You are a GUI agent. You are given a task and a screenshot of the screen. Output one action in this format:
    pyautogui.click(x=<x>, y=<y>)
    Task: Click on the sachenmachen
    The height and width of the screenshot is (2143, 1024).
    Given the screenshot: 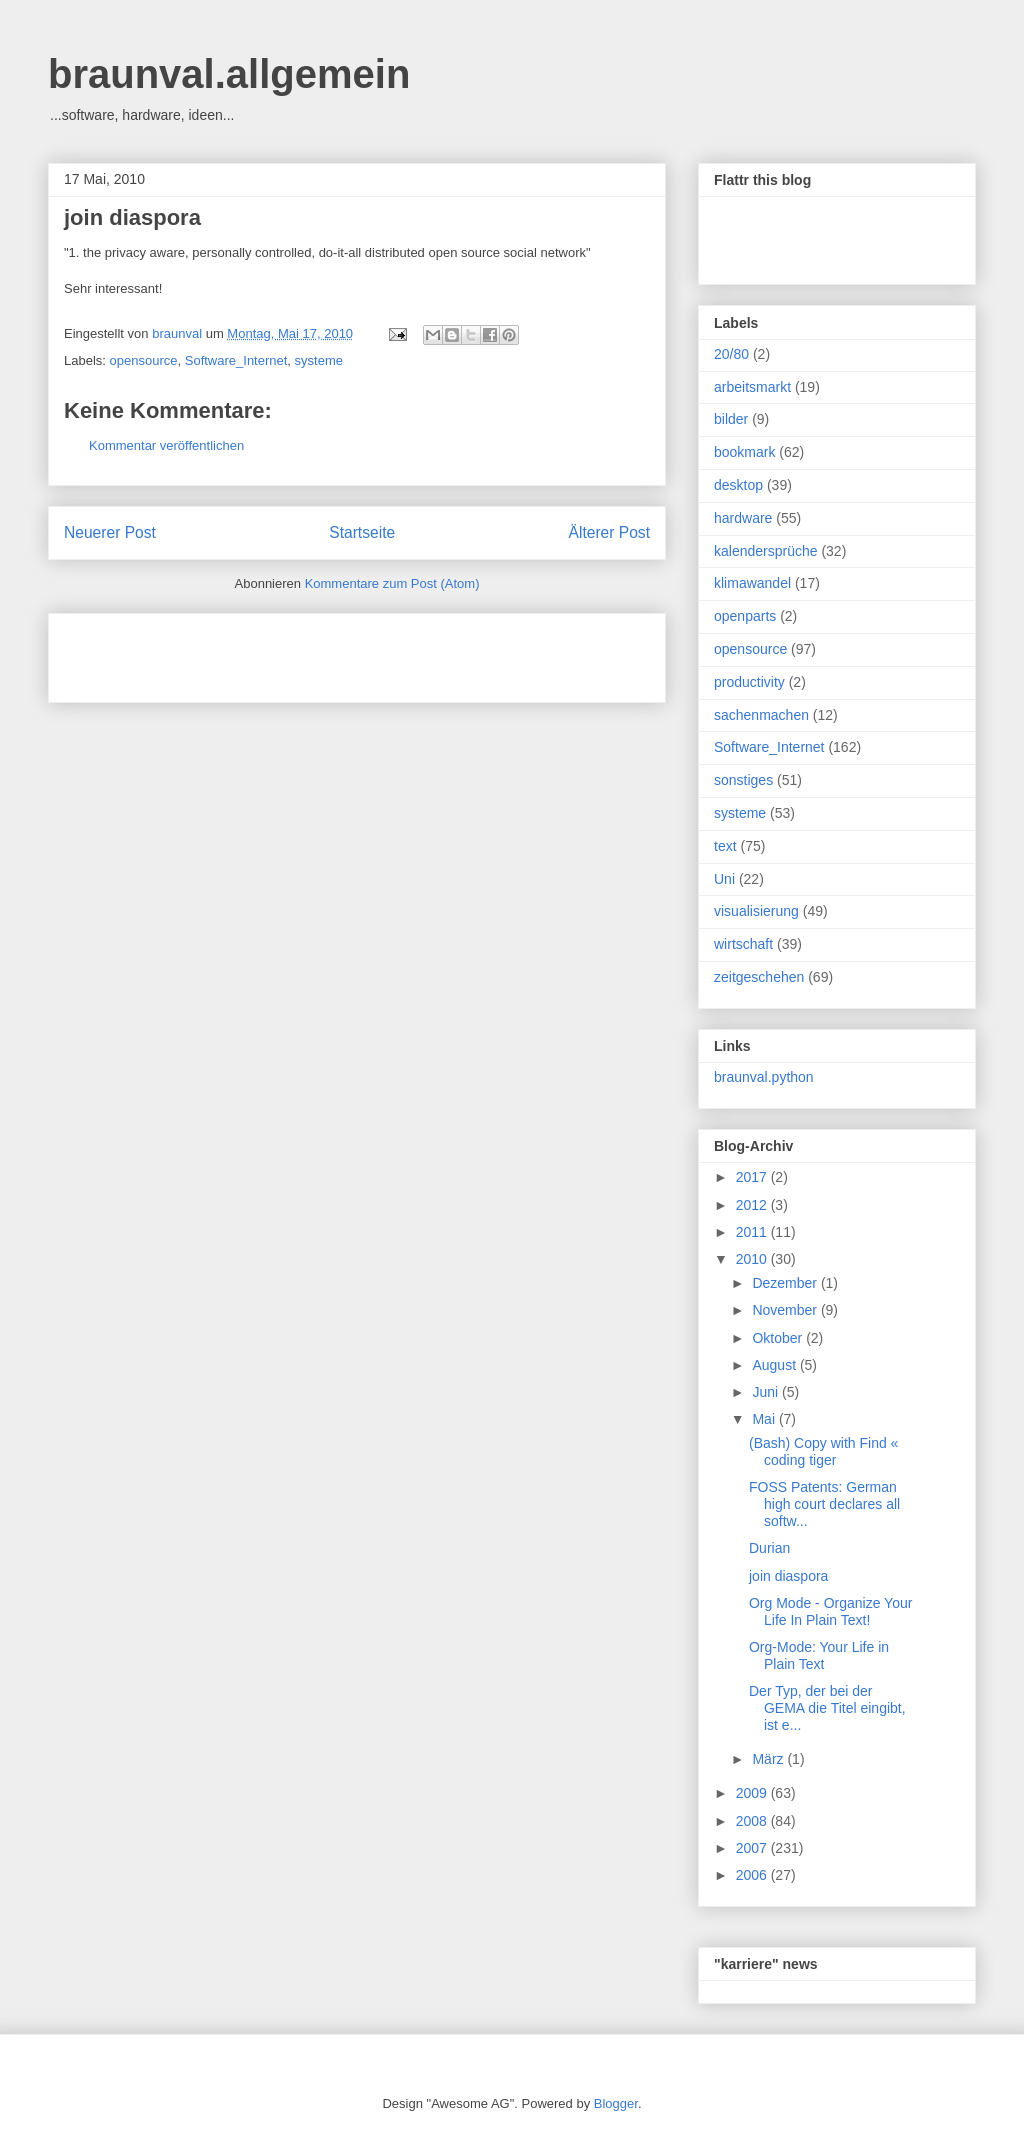 What is the action you would take?
    pyautogui.click(x=761, y=715)
    